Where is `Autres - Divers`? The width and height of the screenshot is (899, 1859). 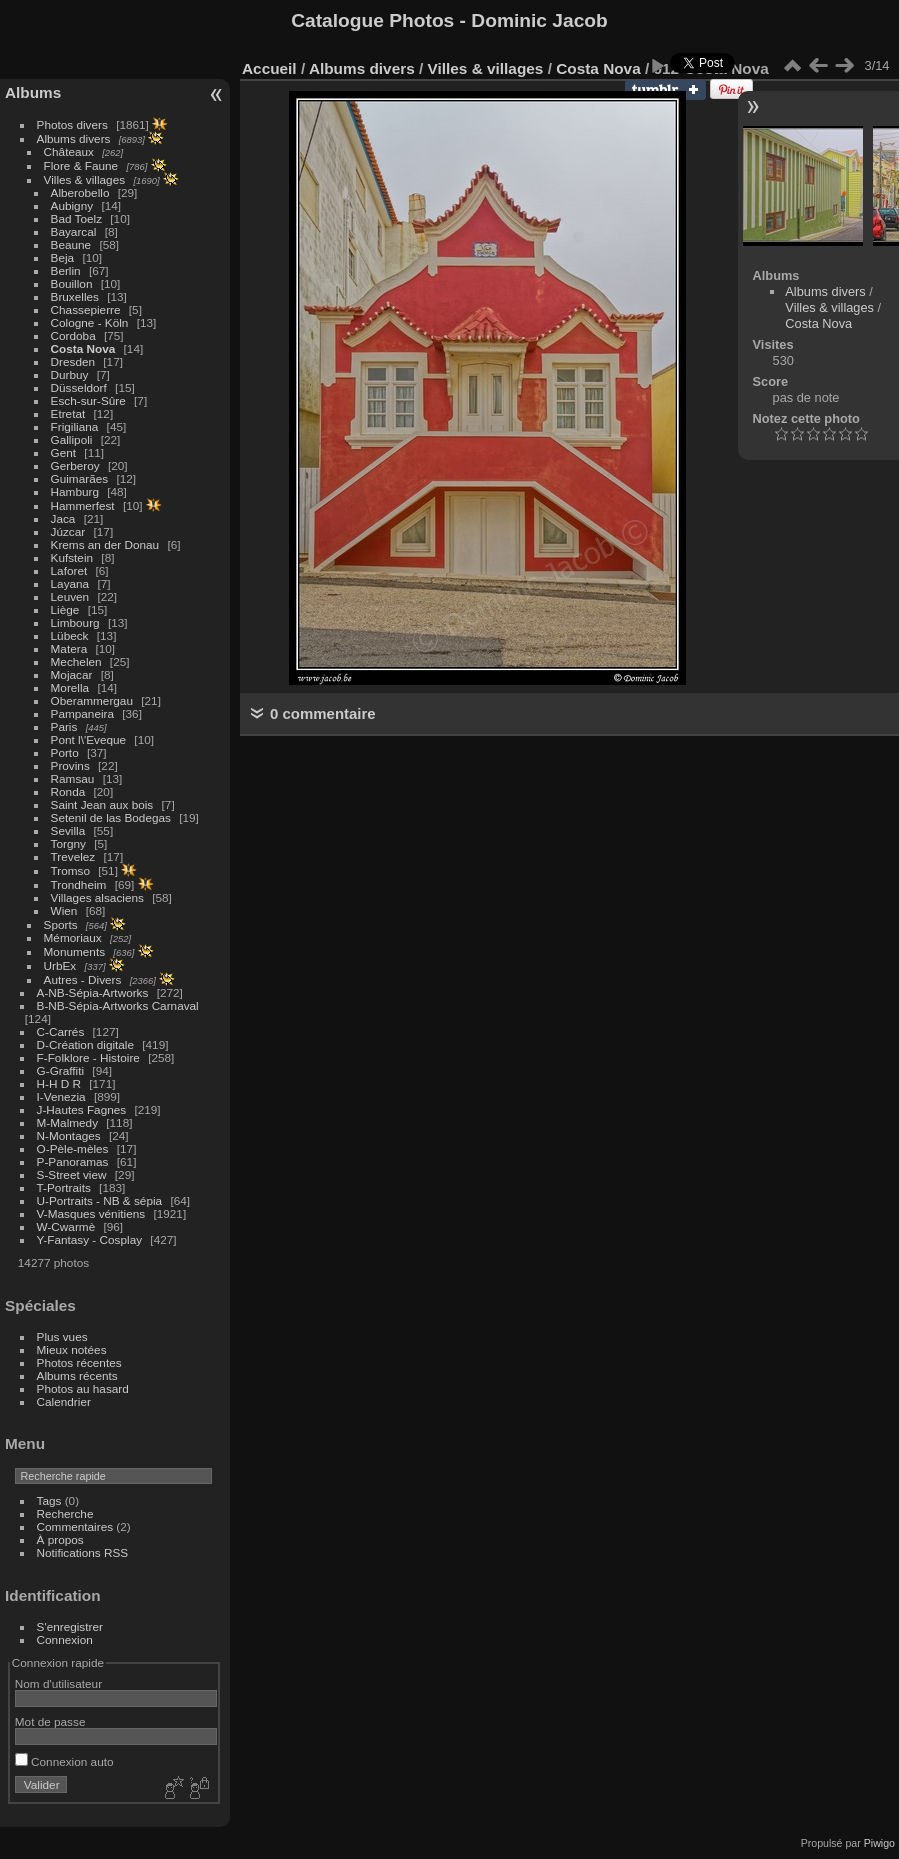 Autres - Divers is located at coordinates (83, 979).